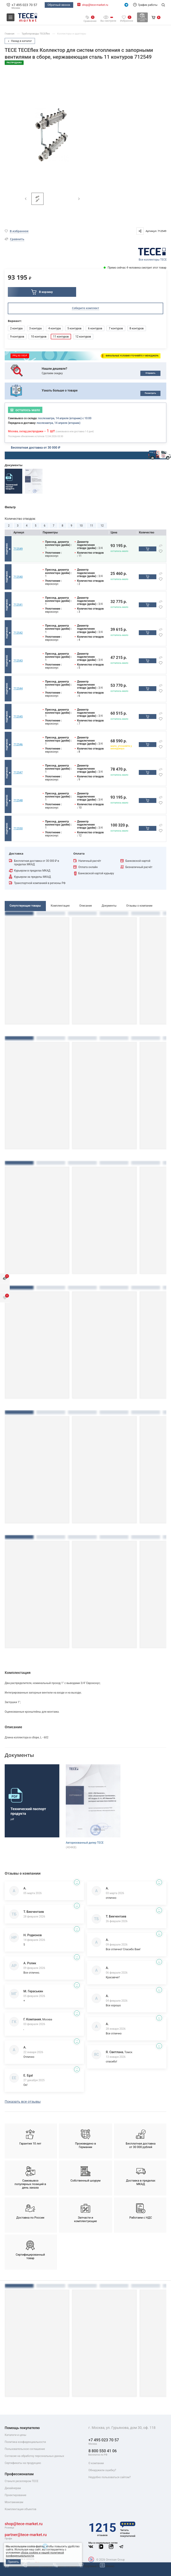 This screenshot has width=171, height=2576. What do you see at coordinates (24, 5) in the screenshot?
I see `+7 495 023 70 57` at bounding box center [24, 5].